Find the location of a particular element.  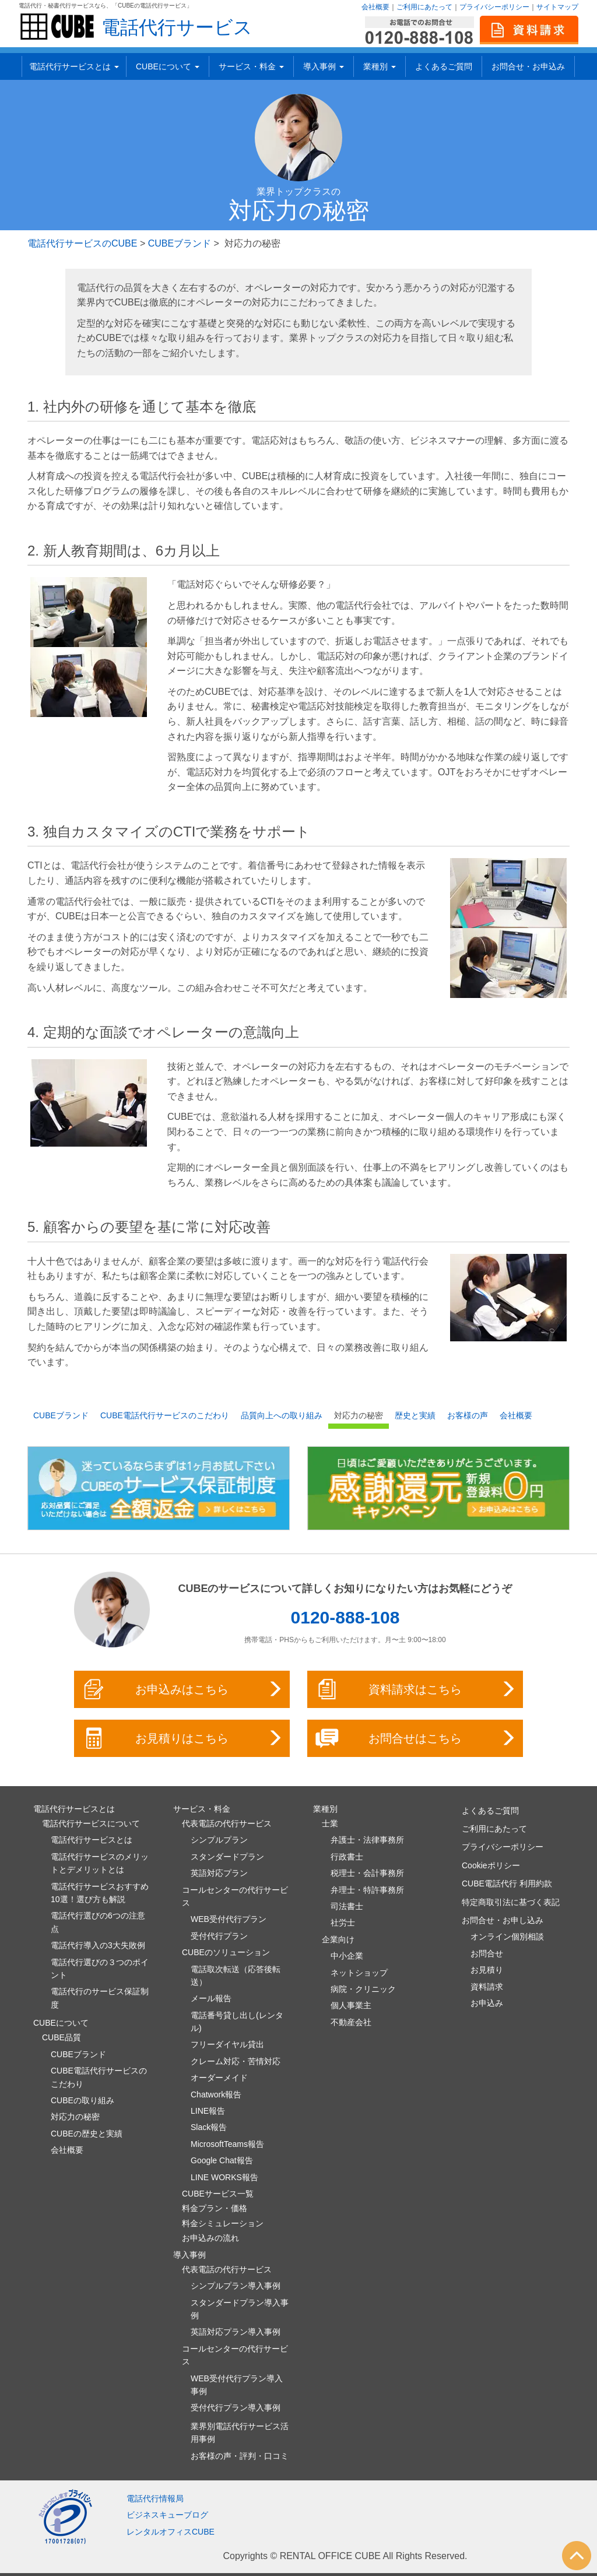

資料請求 is located at coordinates (486, 1986).